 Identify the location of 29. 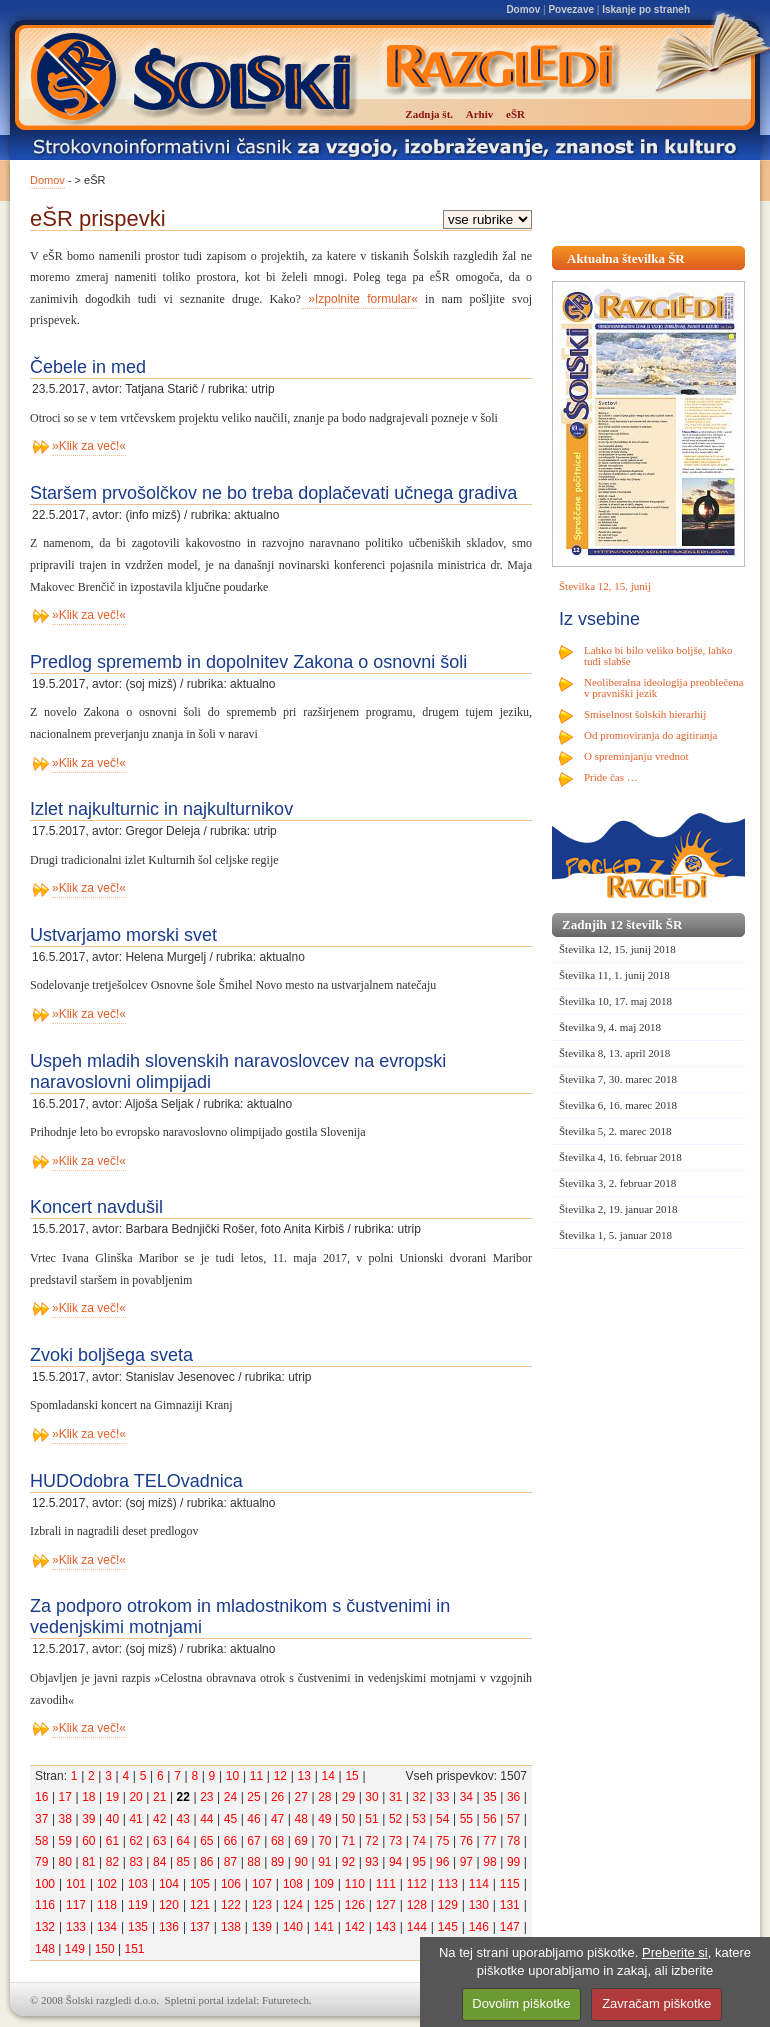
(348, 1797).